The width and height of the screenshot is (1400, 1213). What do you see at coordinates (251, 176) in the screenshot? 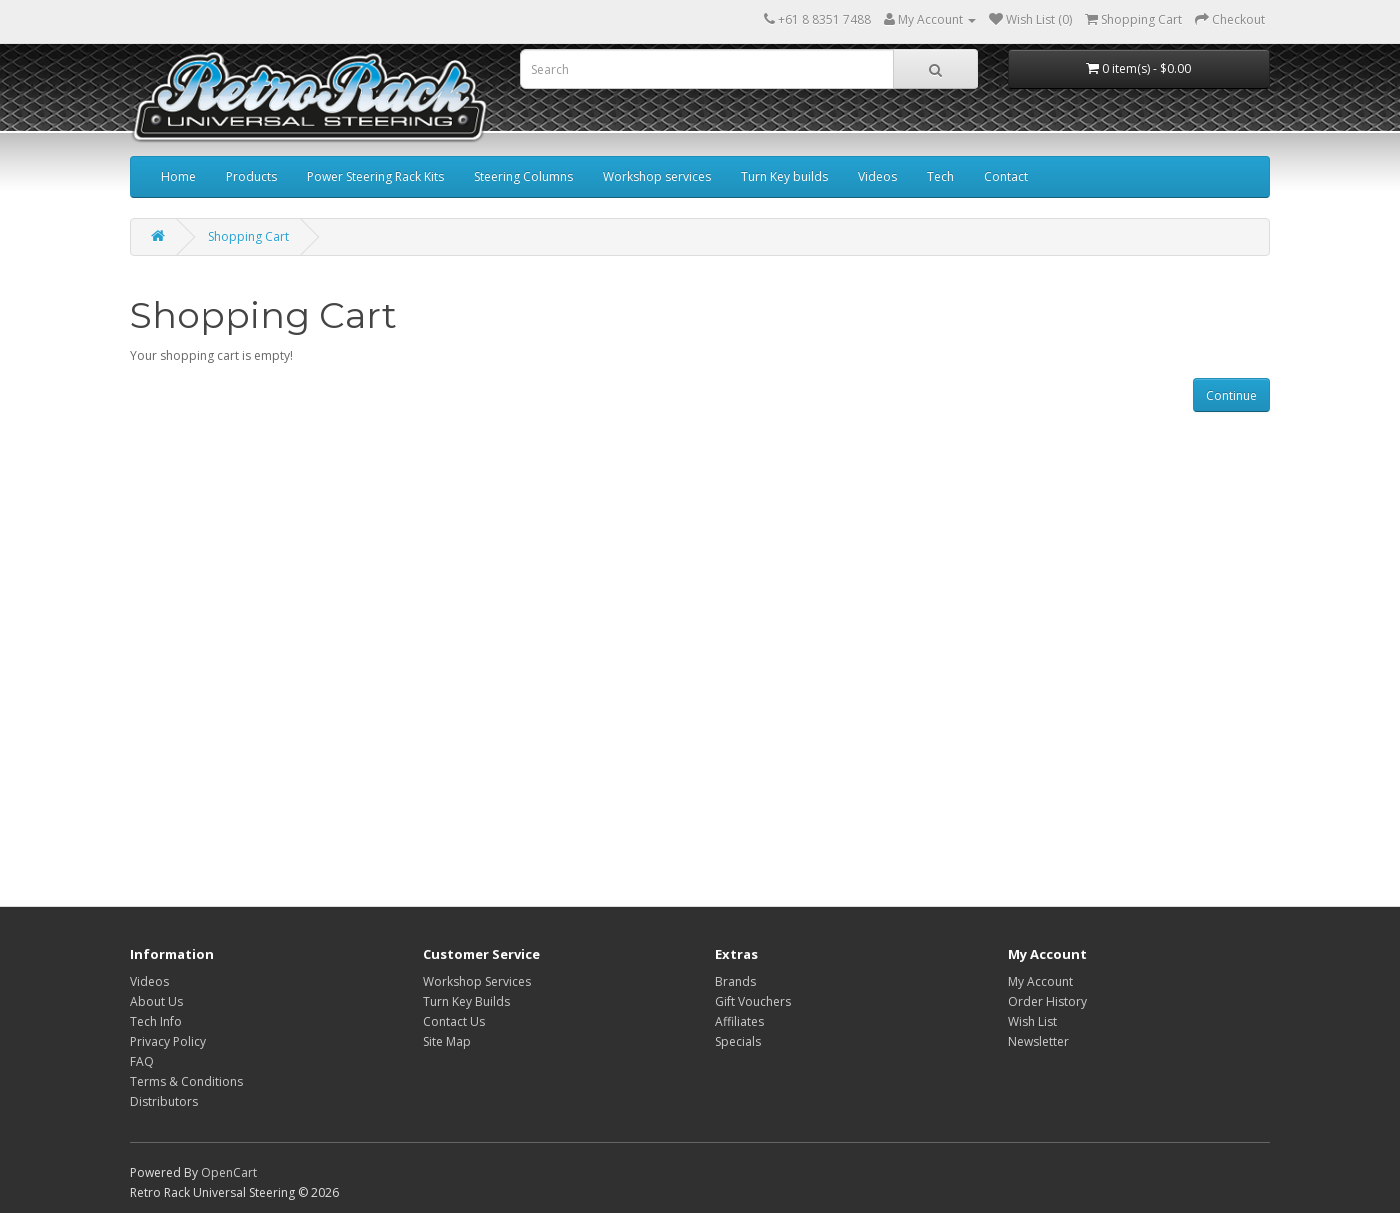
I see `Products` at bounding box center [251, 176].